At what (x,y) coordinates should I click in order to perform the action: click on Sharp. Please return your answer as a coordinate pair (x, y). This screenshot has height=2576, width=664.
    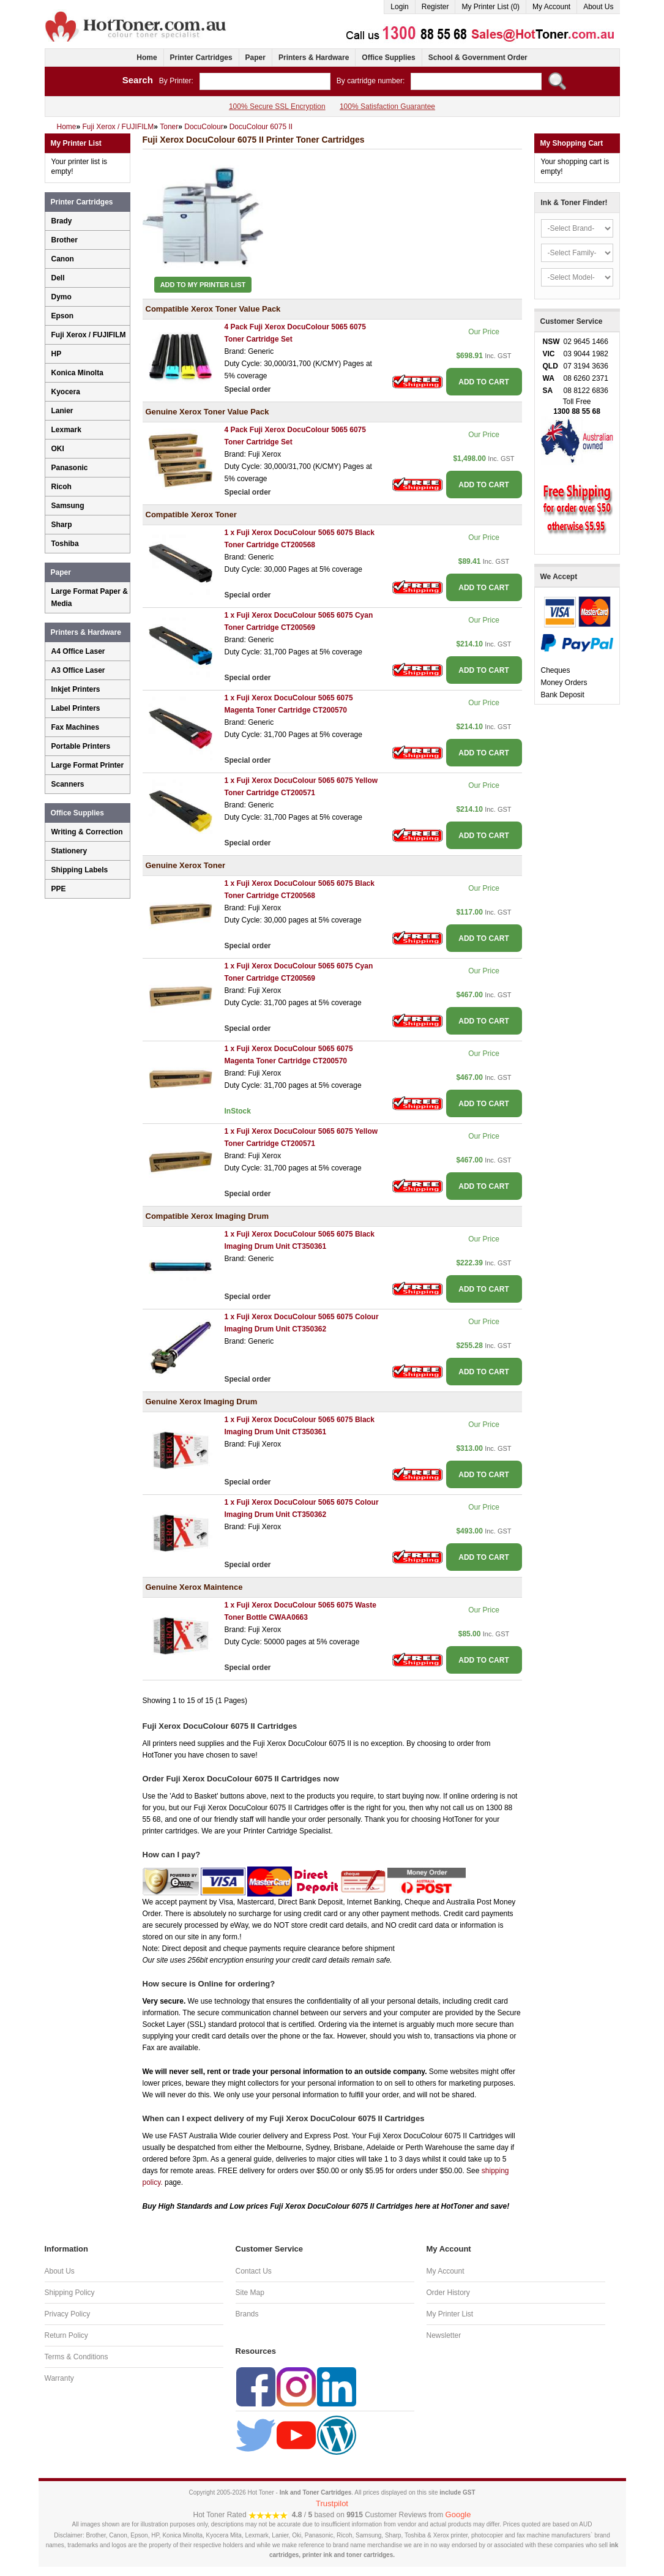
    Looking at the image, I should click on (61, 524).